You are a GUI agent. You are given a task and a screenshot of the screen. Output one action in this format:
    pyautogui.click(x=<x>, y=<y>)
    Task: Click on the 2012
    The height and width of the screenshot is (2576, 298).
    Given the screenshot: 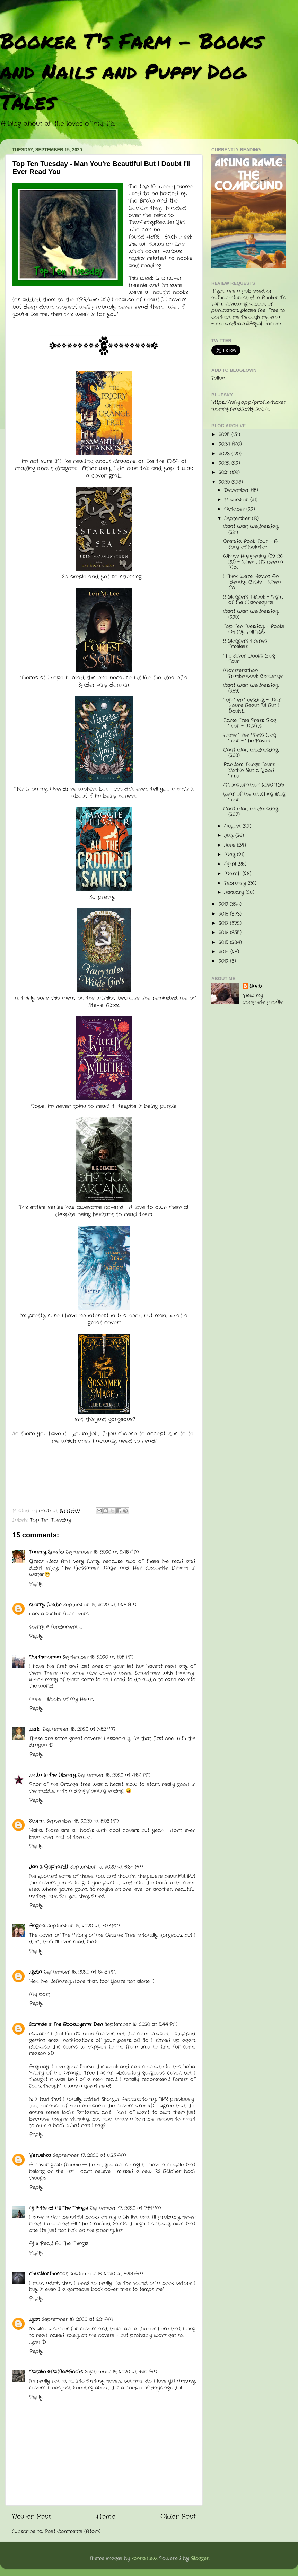 What is the action you would take?
    pyautogui.click(x=224, y=961)
    